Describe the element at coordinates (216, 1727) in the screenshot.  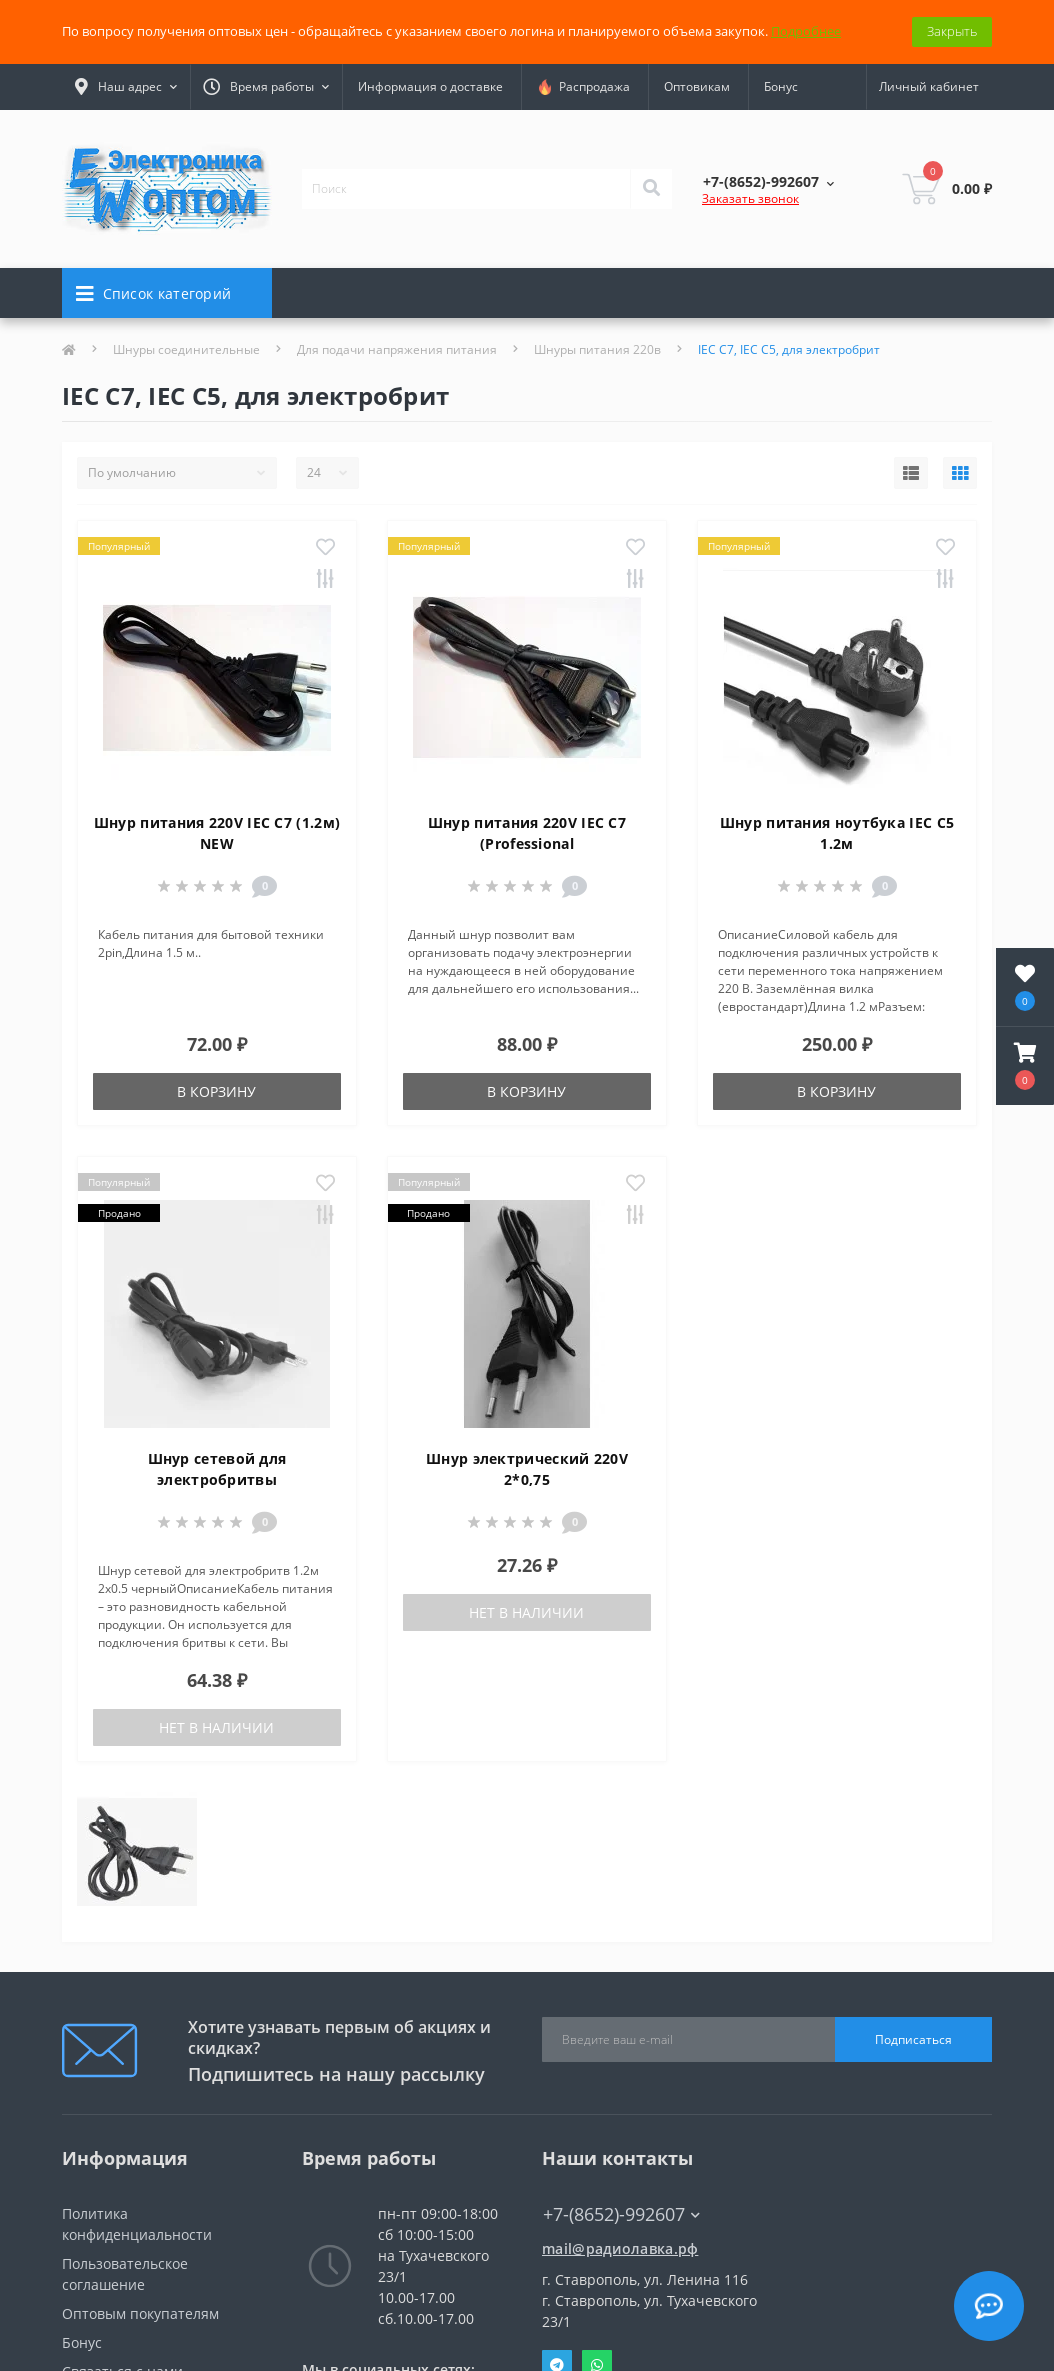
I see `Нет в наличии` at that location.